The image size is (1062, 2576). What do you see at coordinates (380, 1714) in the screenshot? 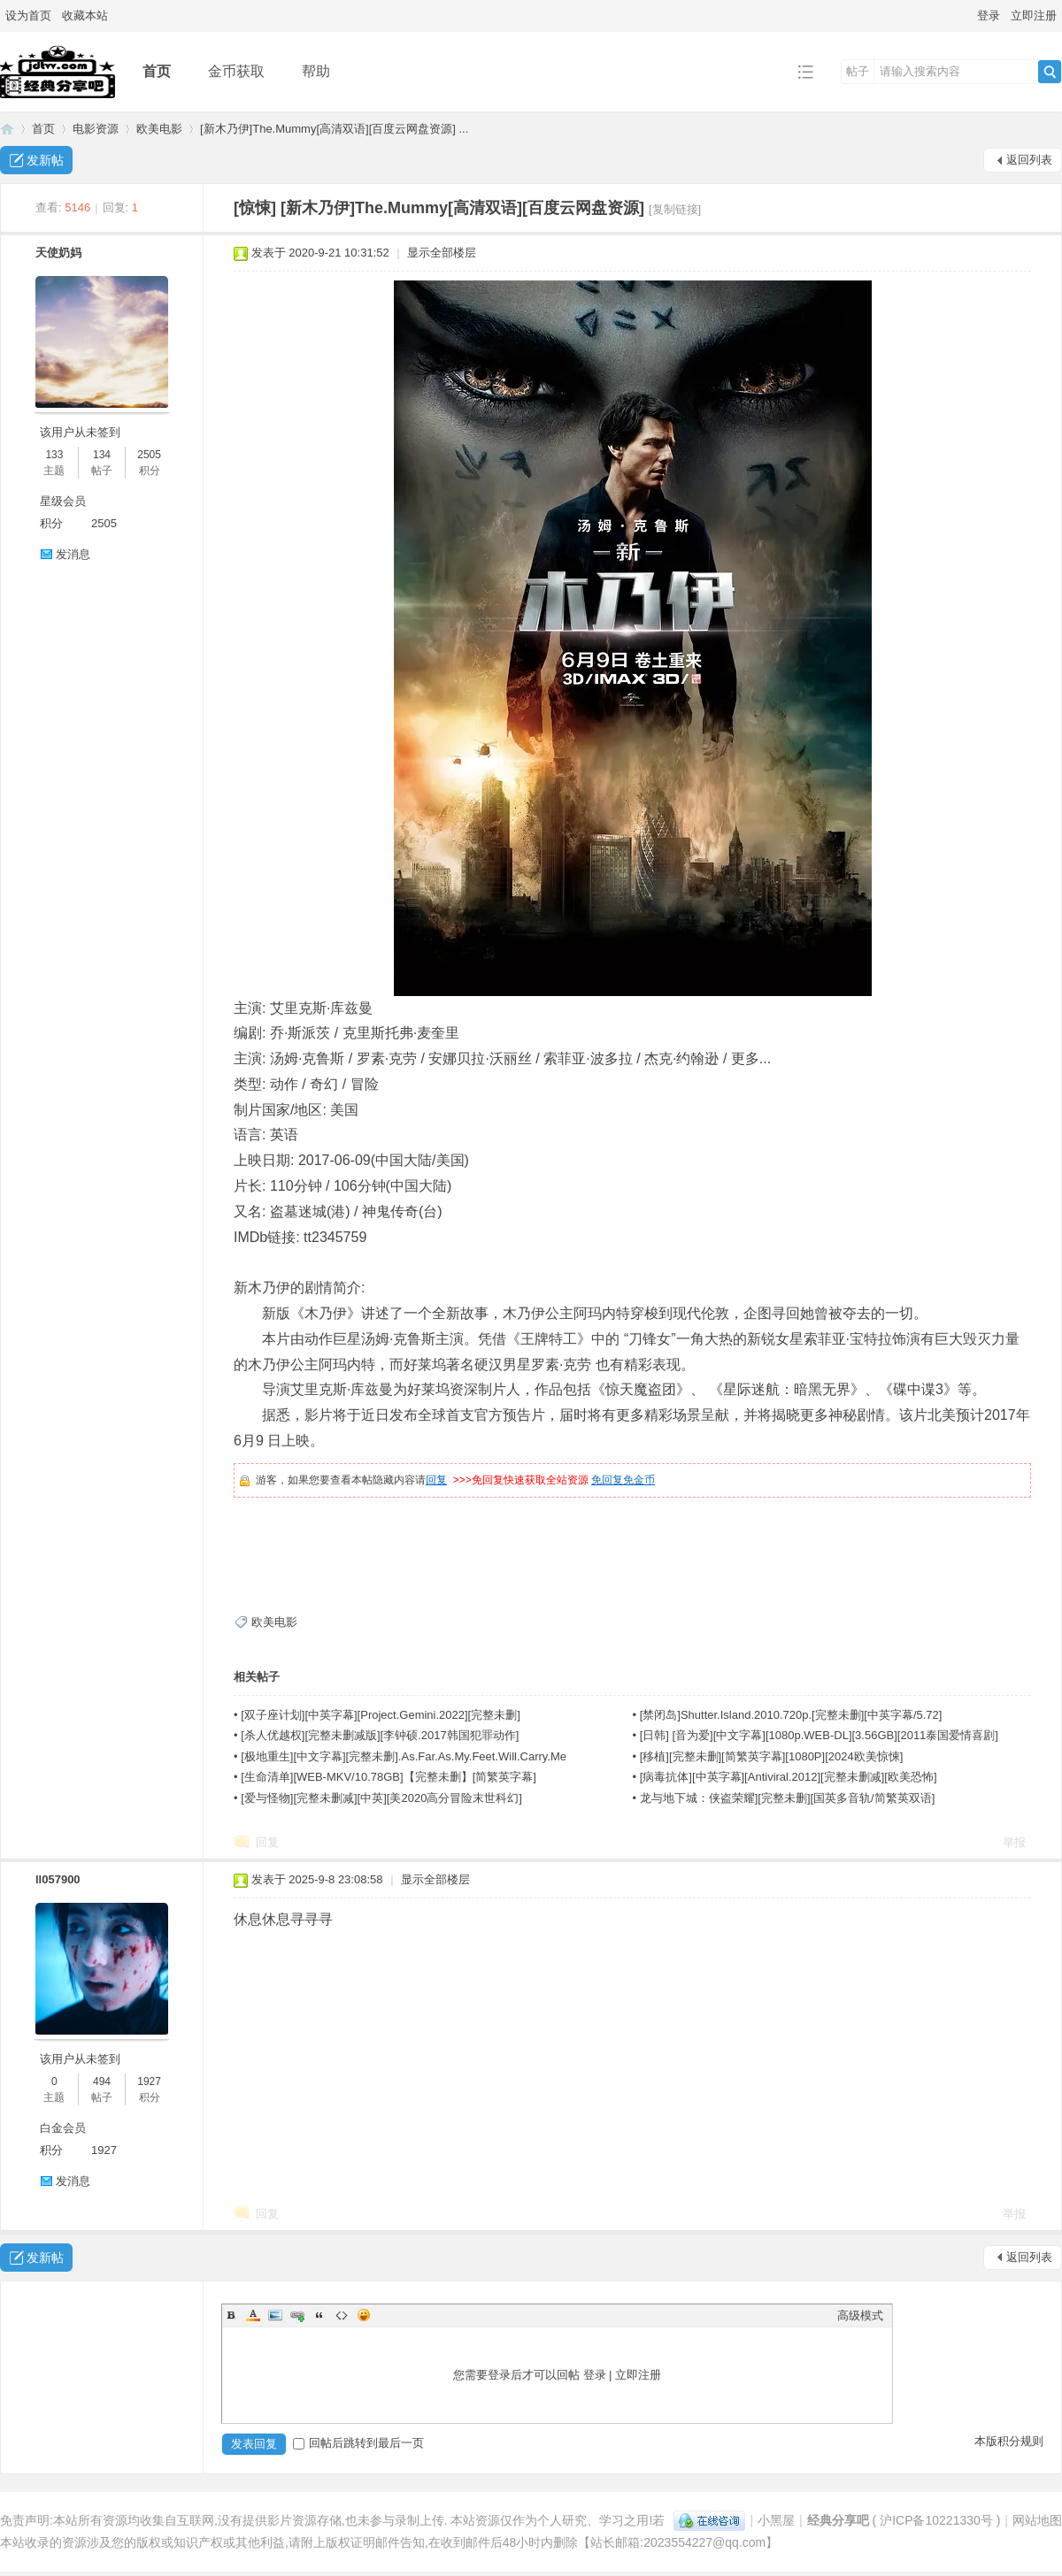
I see `[双子座计划][中英字幕][Project.Gemini.2022][完整未删]` at bounding box center [380, 1714].